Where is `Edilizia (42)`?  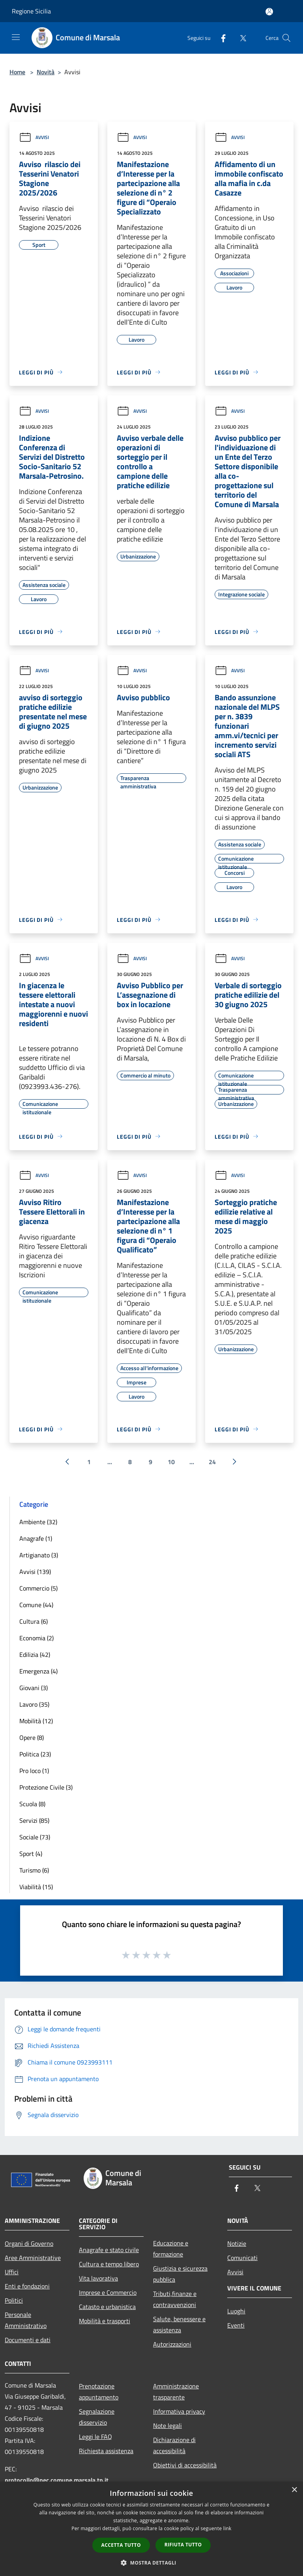
Edilizia (42) is located at coordinates (34, 1654).